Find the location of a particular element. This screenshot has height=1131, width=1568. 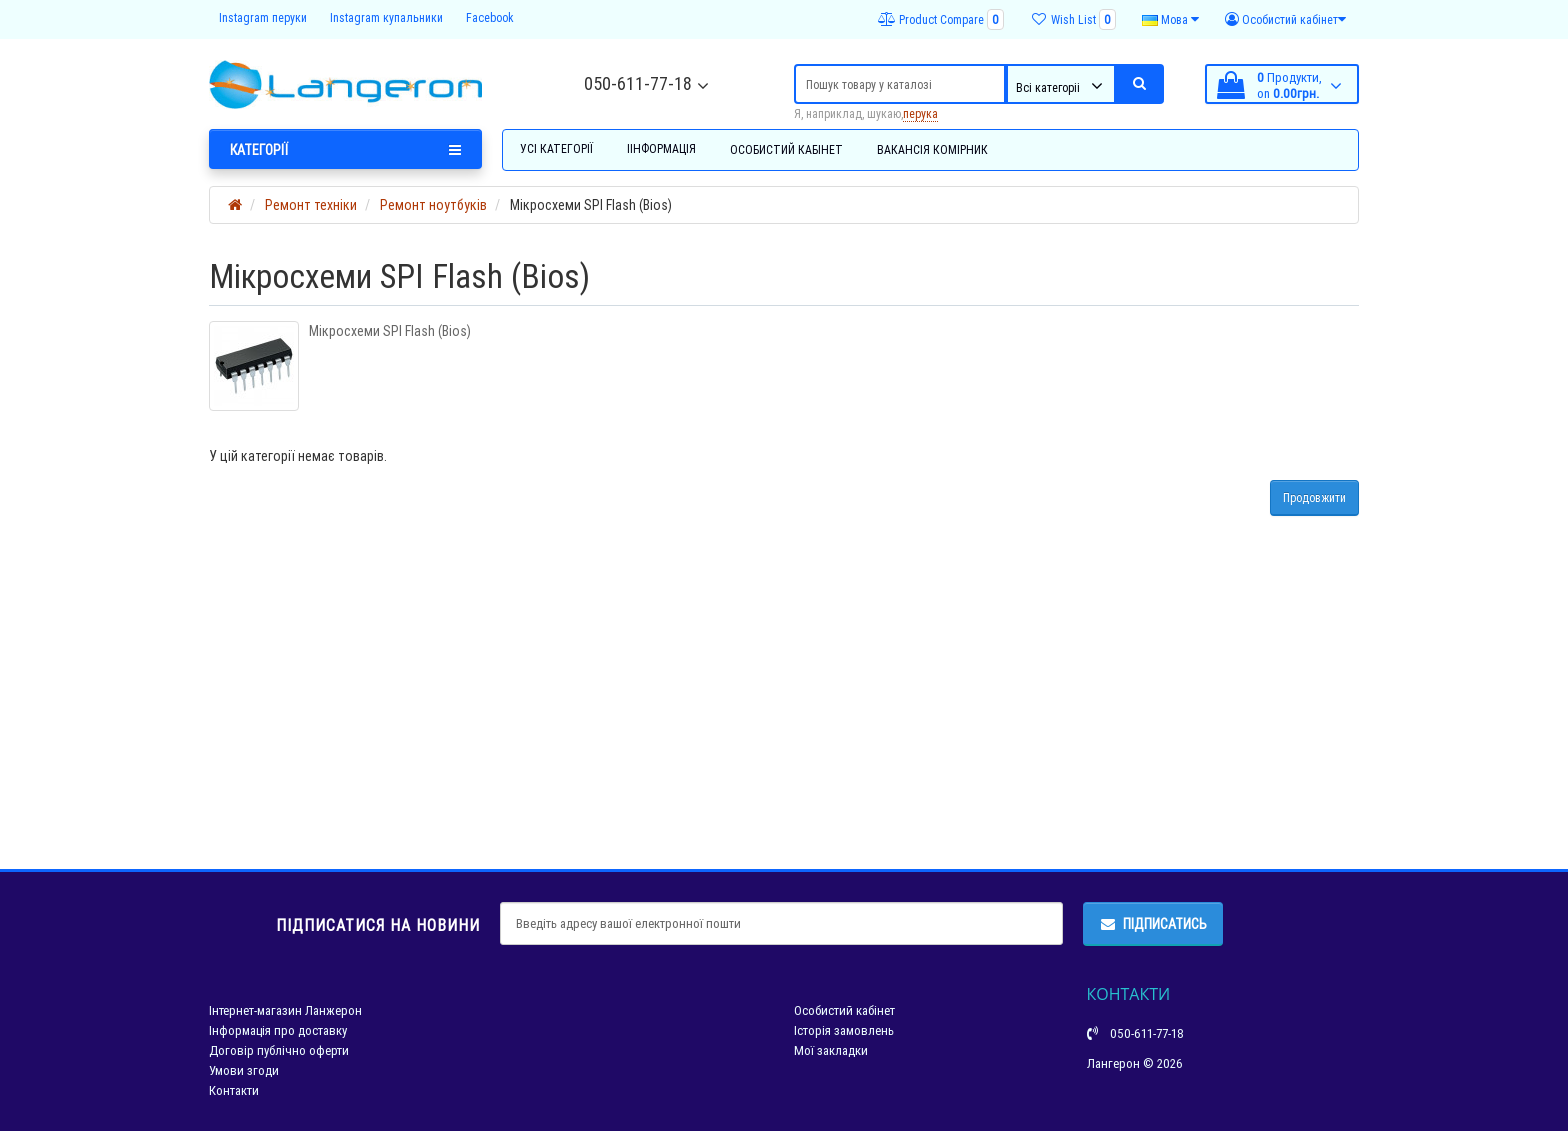

Історія замовлень is located at coordinates (844, 1030).